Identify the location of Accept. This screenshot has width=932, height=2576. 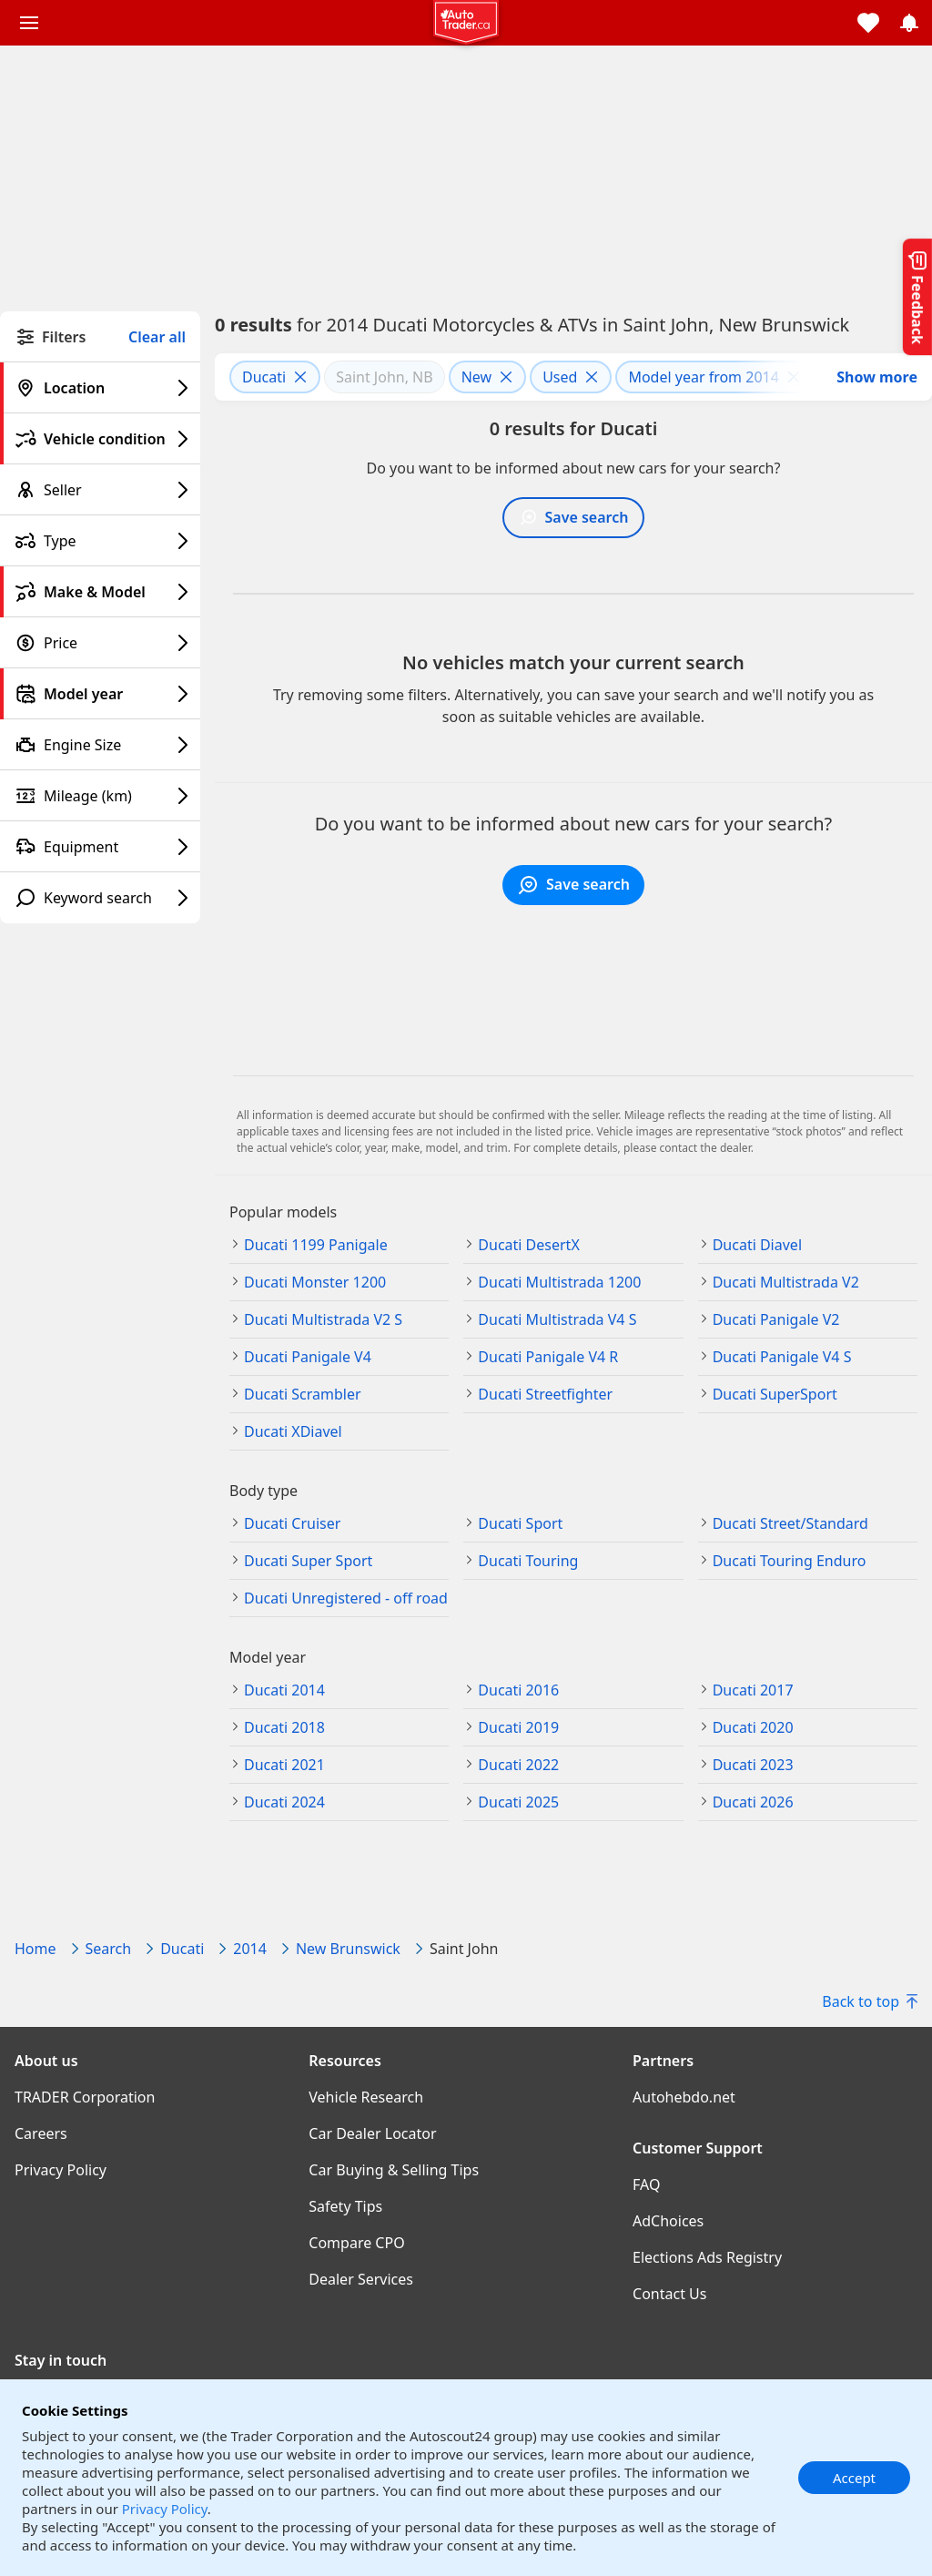
(854, 2478).